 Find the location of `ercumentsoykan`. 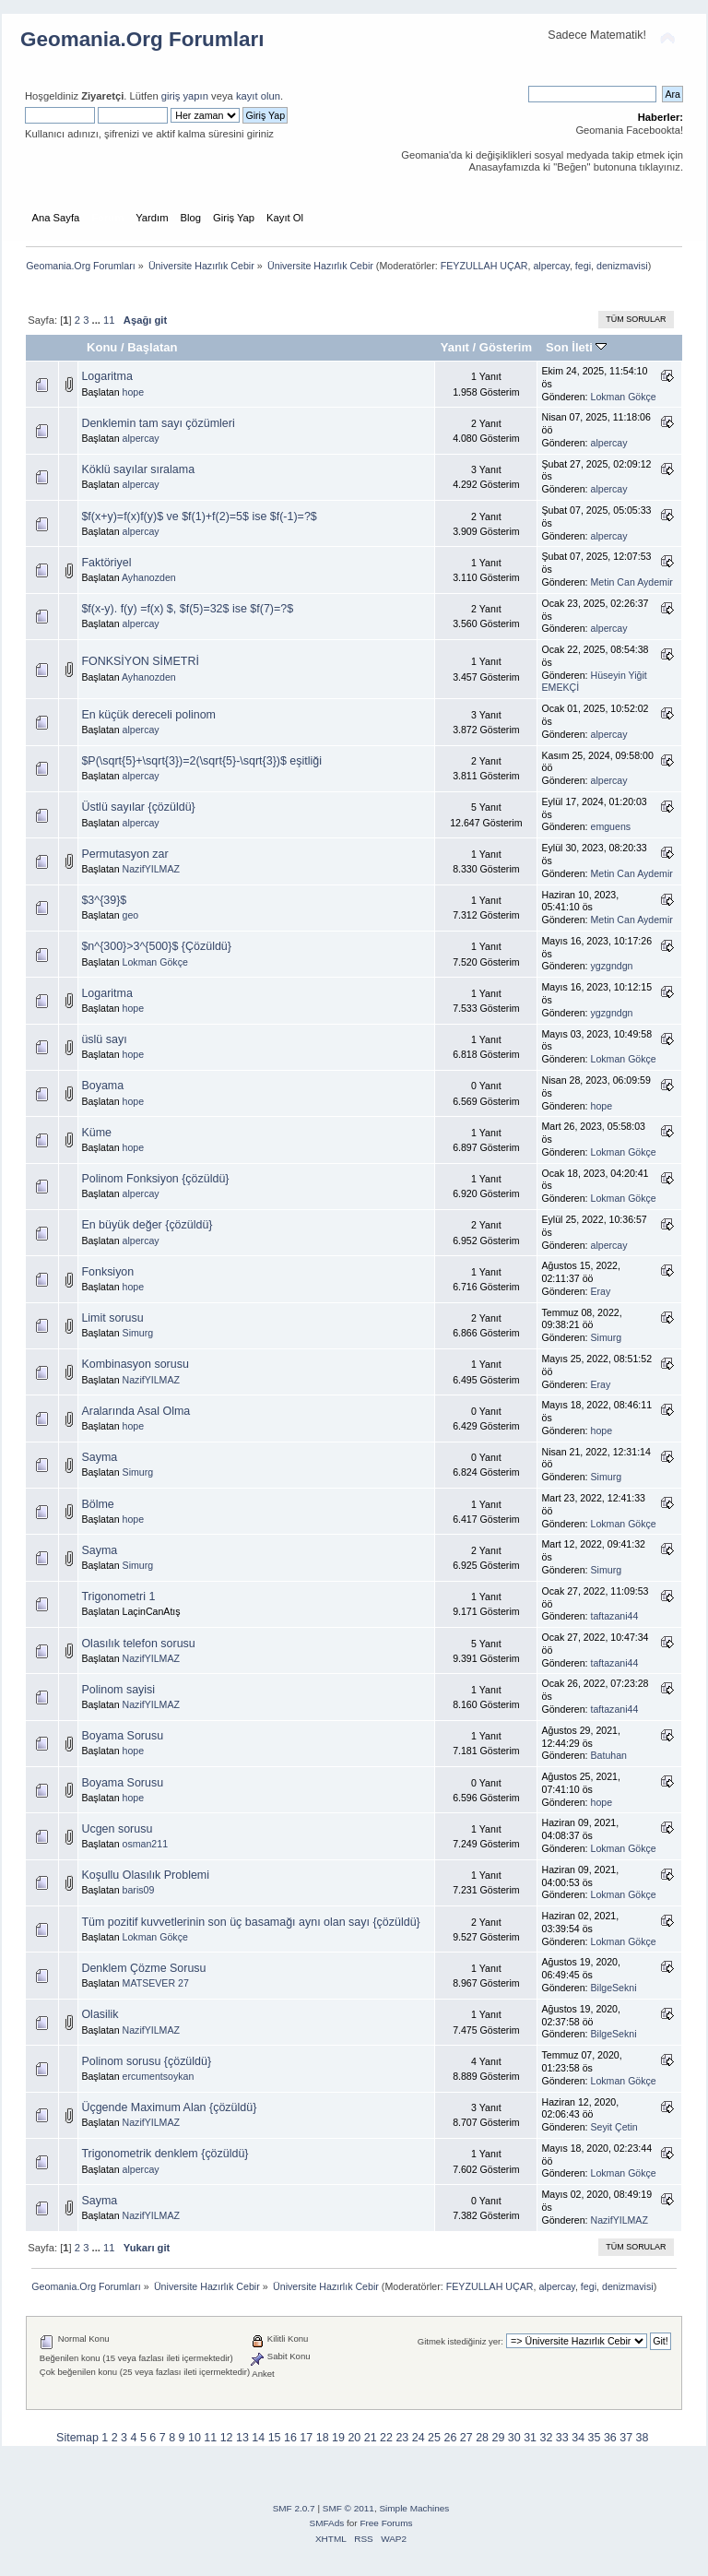

ercumentsoykan is located at coordinates (159, 2076).